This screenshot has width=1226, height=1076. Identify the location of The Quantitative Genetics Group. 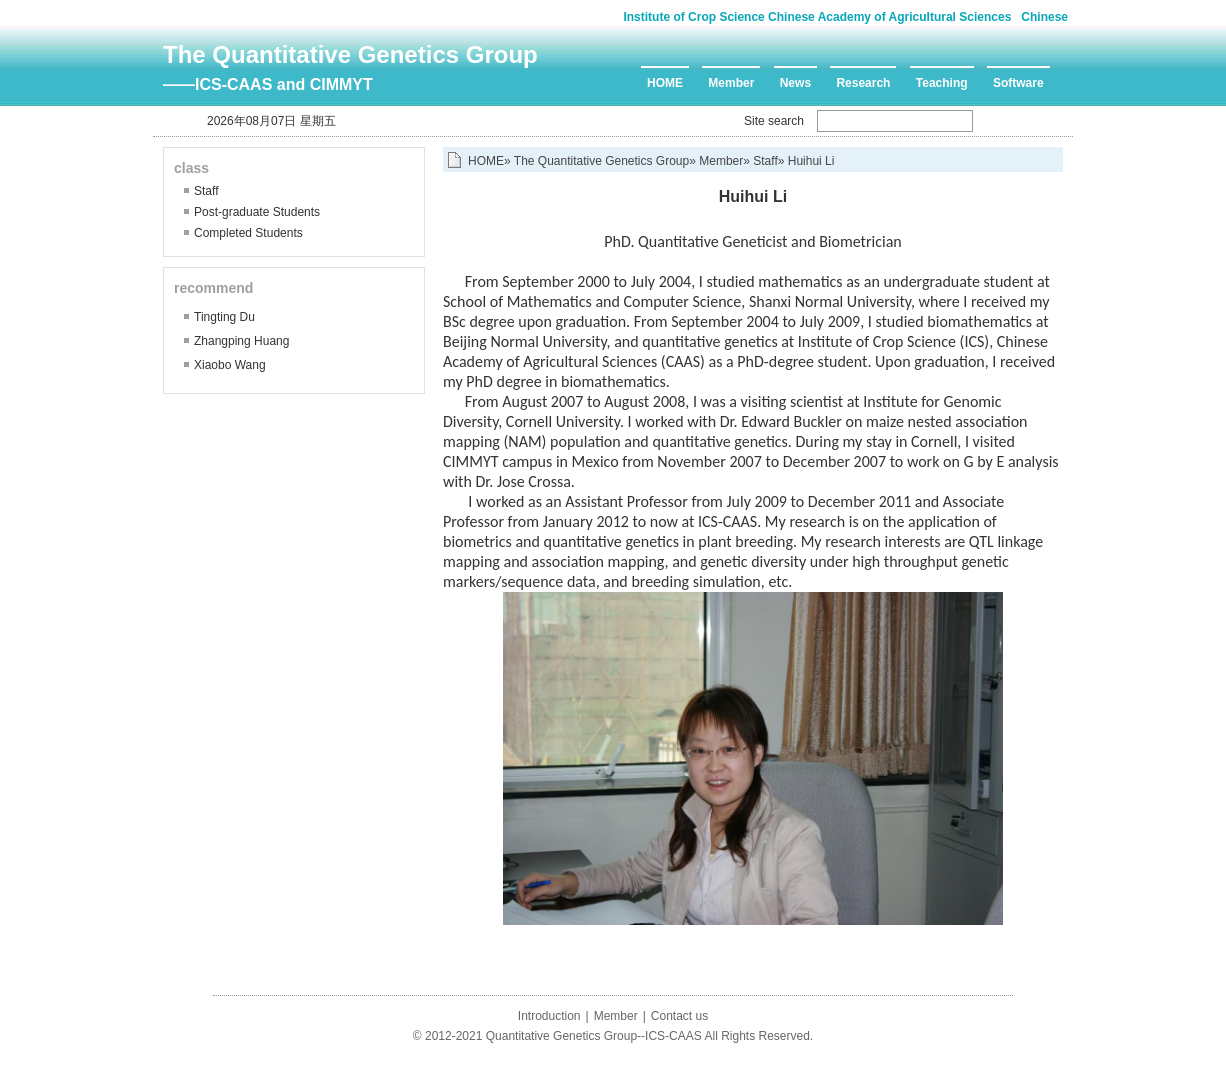
(350, 54).